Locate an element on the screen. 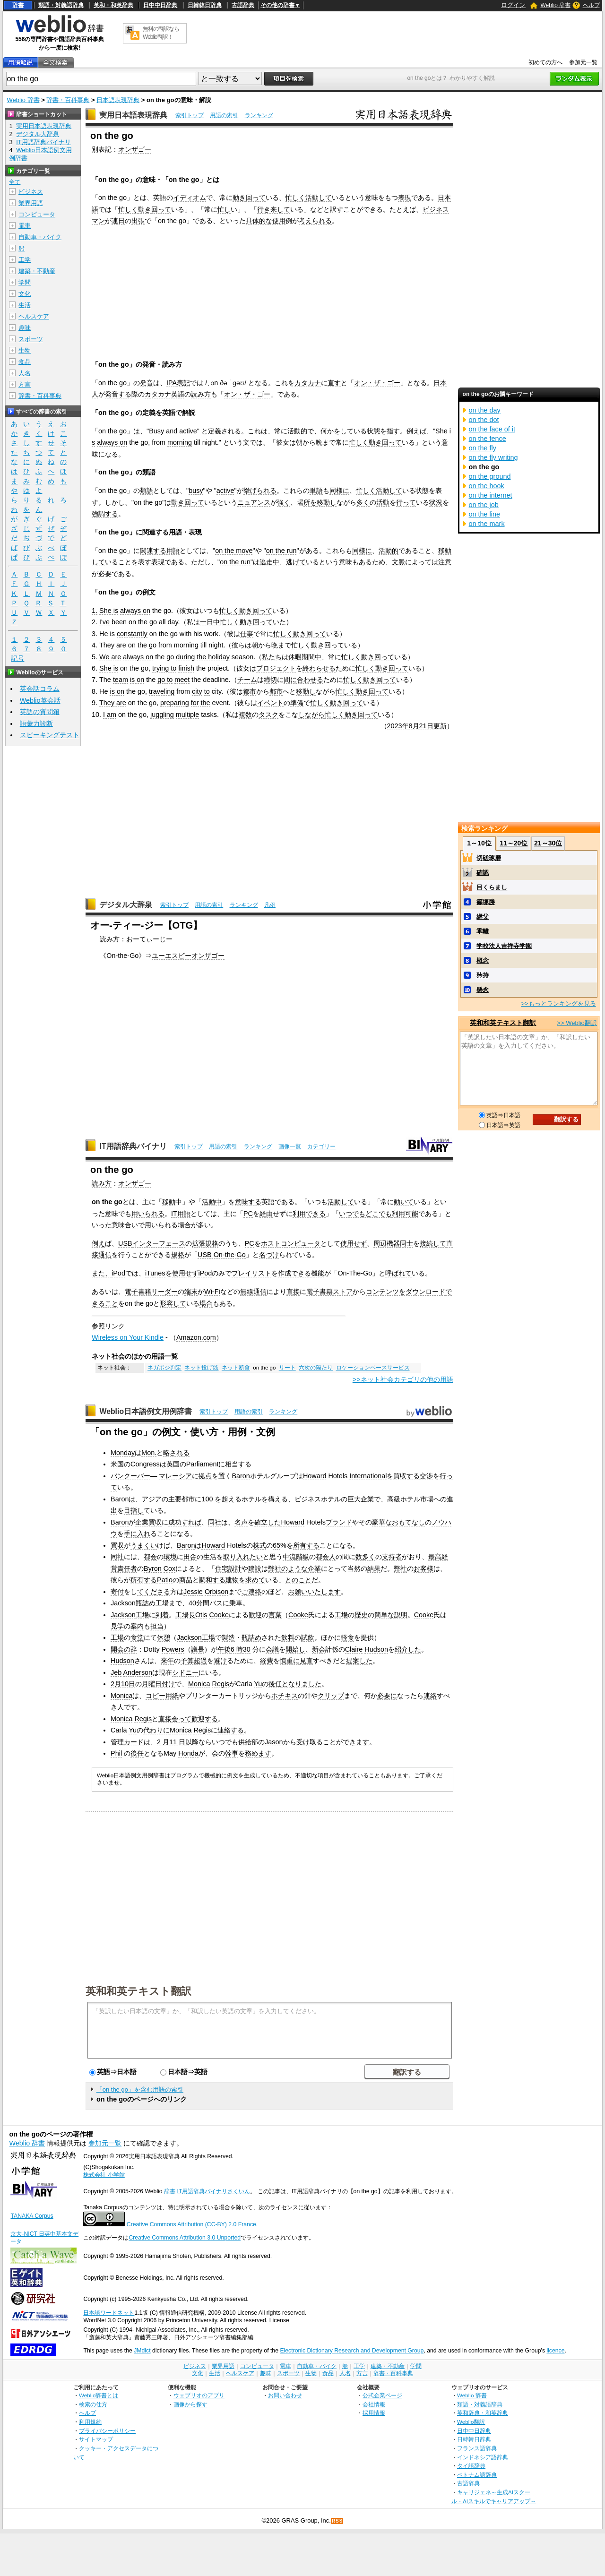 This screenshot has width=605, height=2576. インドネシア語辞典 is located at coordinates (482, 2457).